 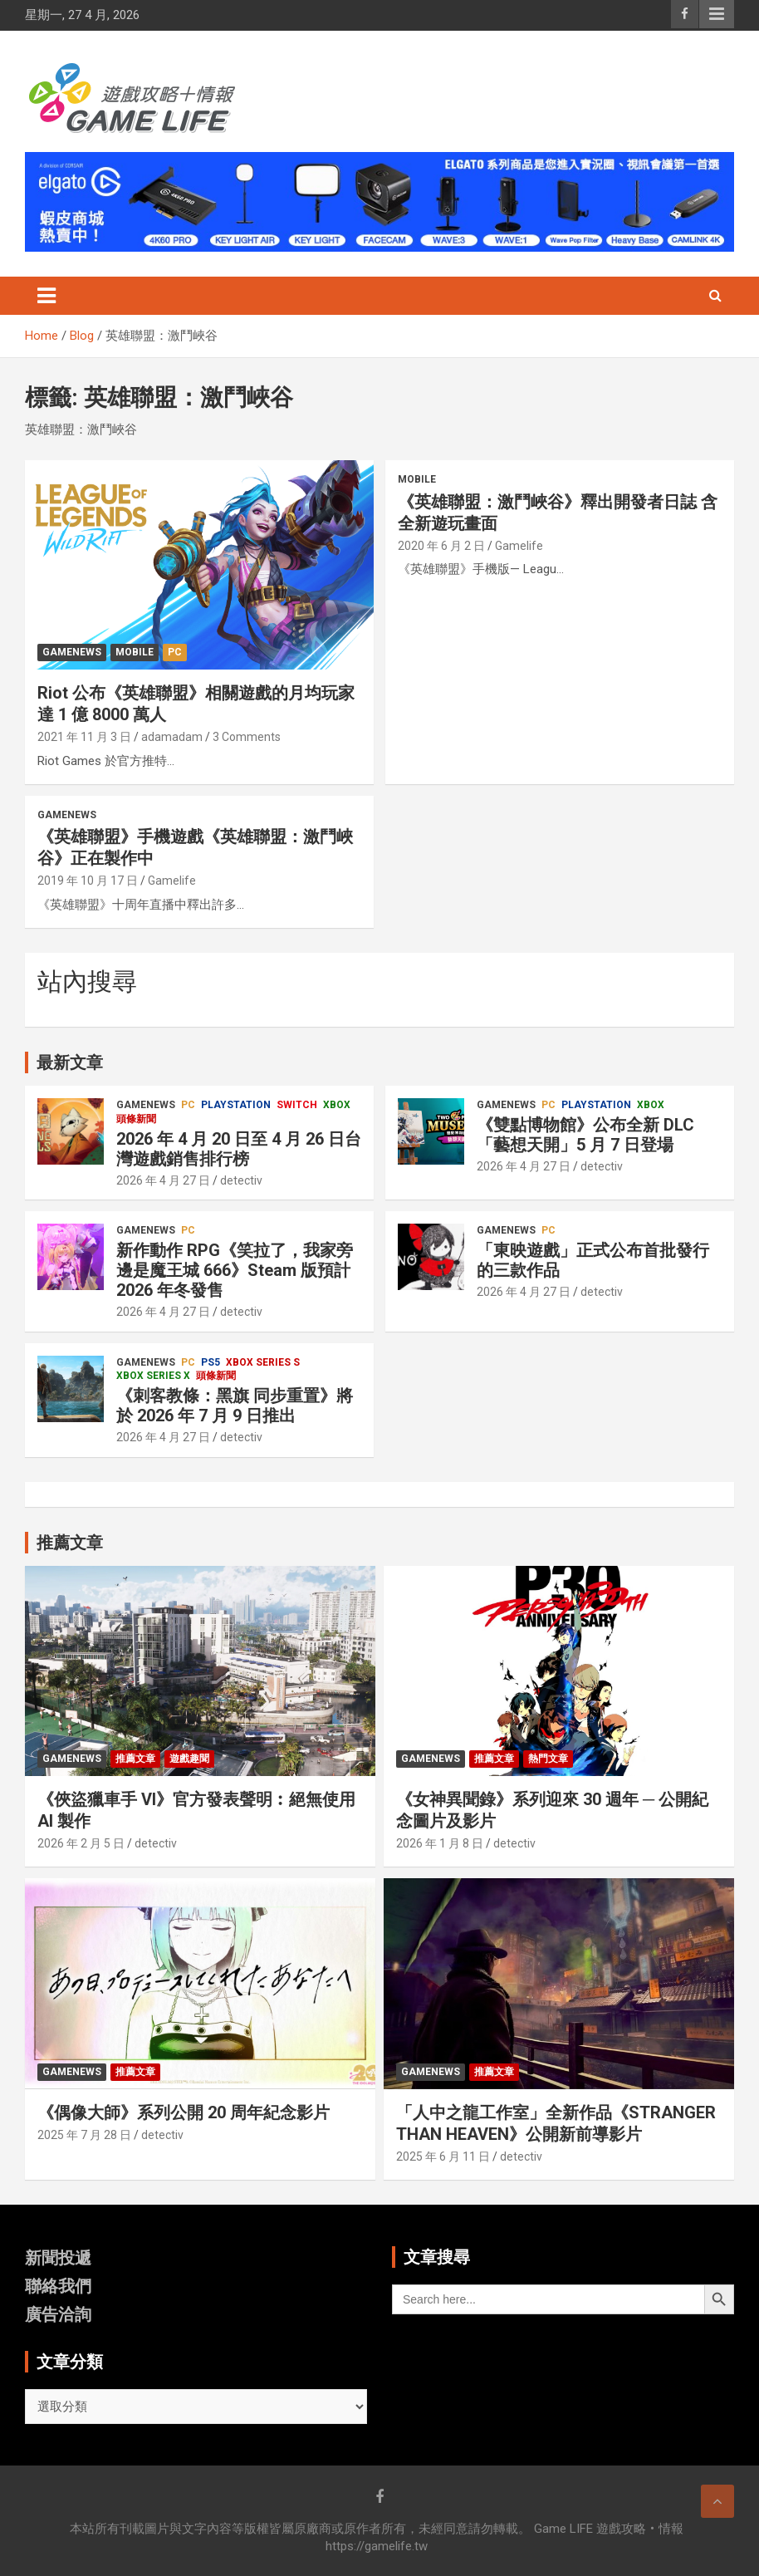 What do you see at coordinates (84, 2135) in the screenshot?
I see `2025 年 7 月 28 日` at bounding box center [84, 2135].